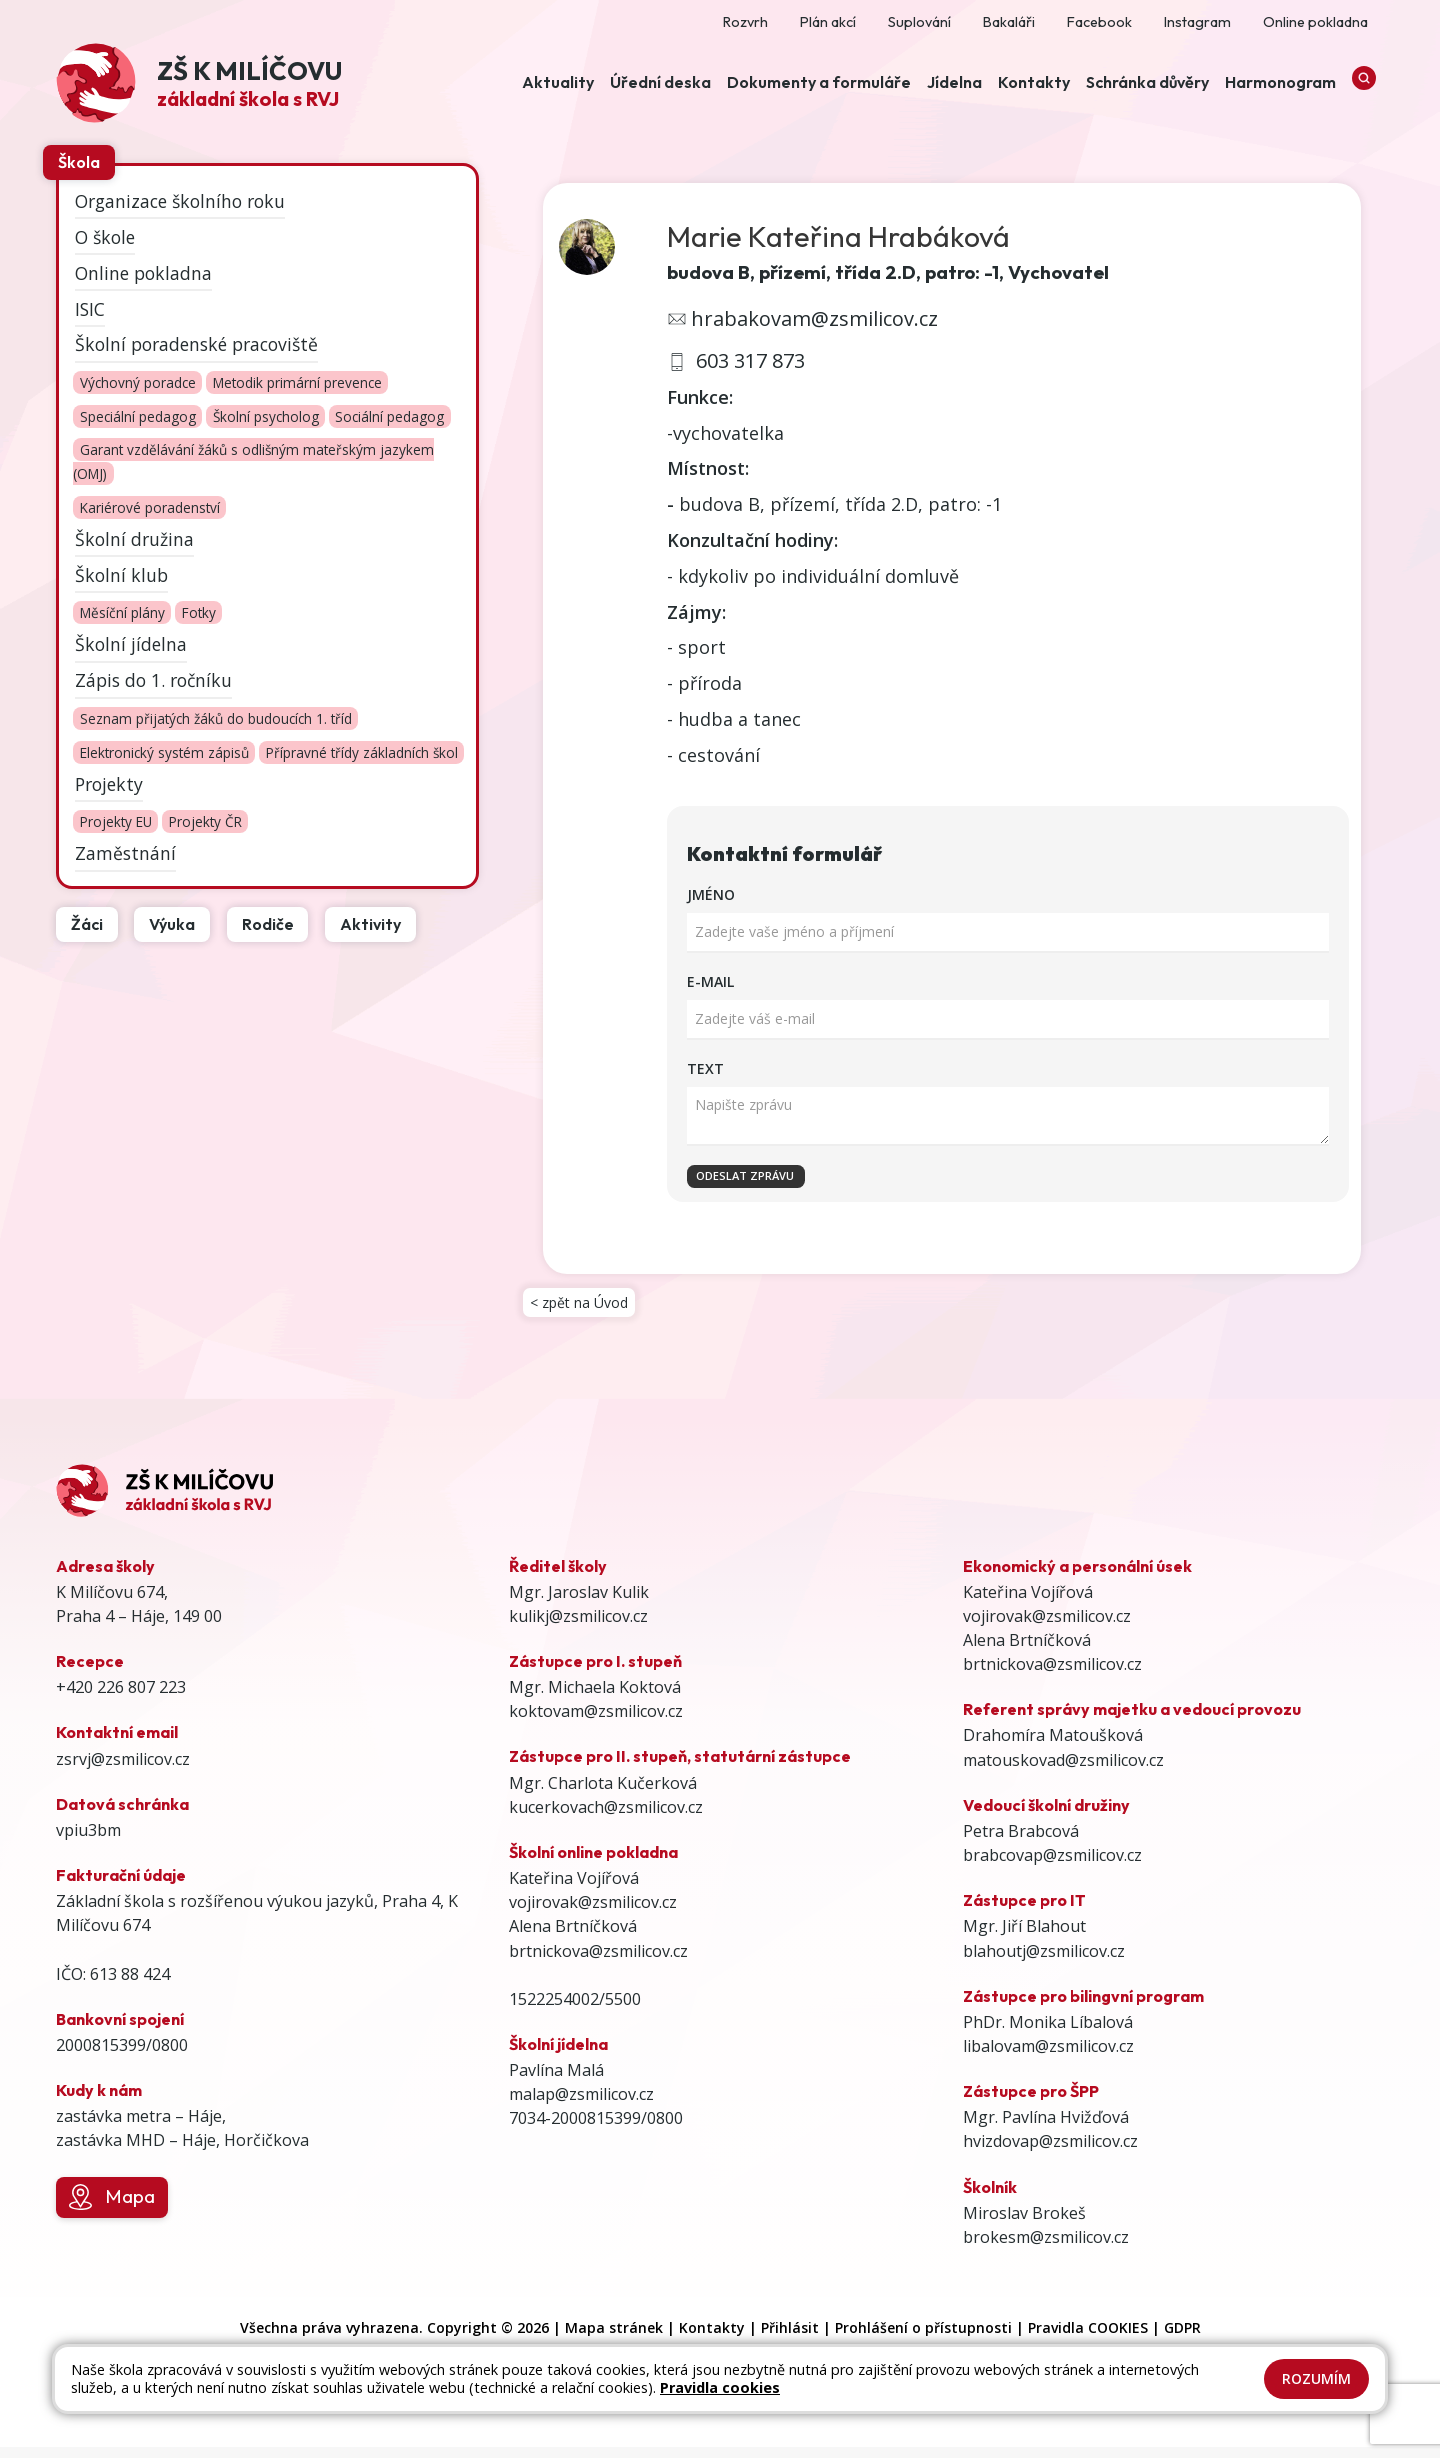 This screenshot has width=1440, height=2458. I want to click on Kariérové poradenství, so click(150, 507).